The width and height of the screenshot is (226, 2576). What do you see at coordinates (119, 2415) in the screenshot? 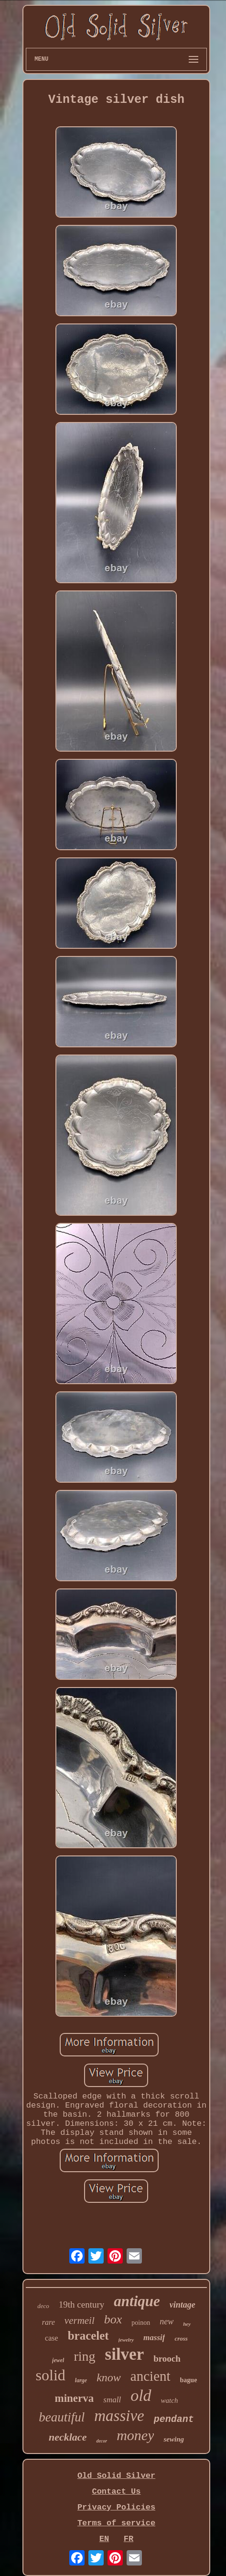
I see `massive` at bounding box center [119, 2415].